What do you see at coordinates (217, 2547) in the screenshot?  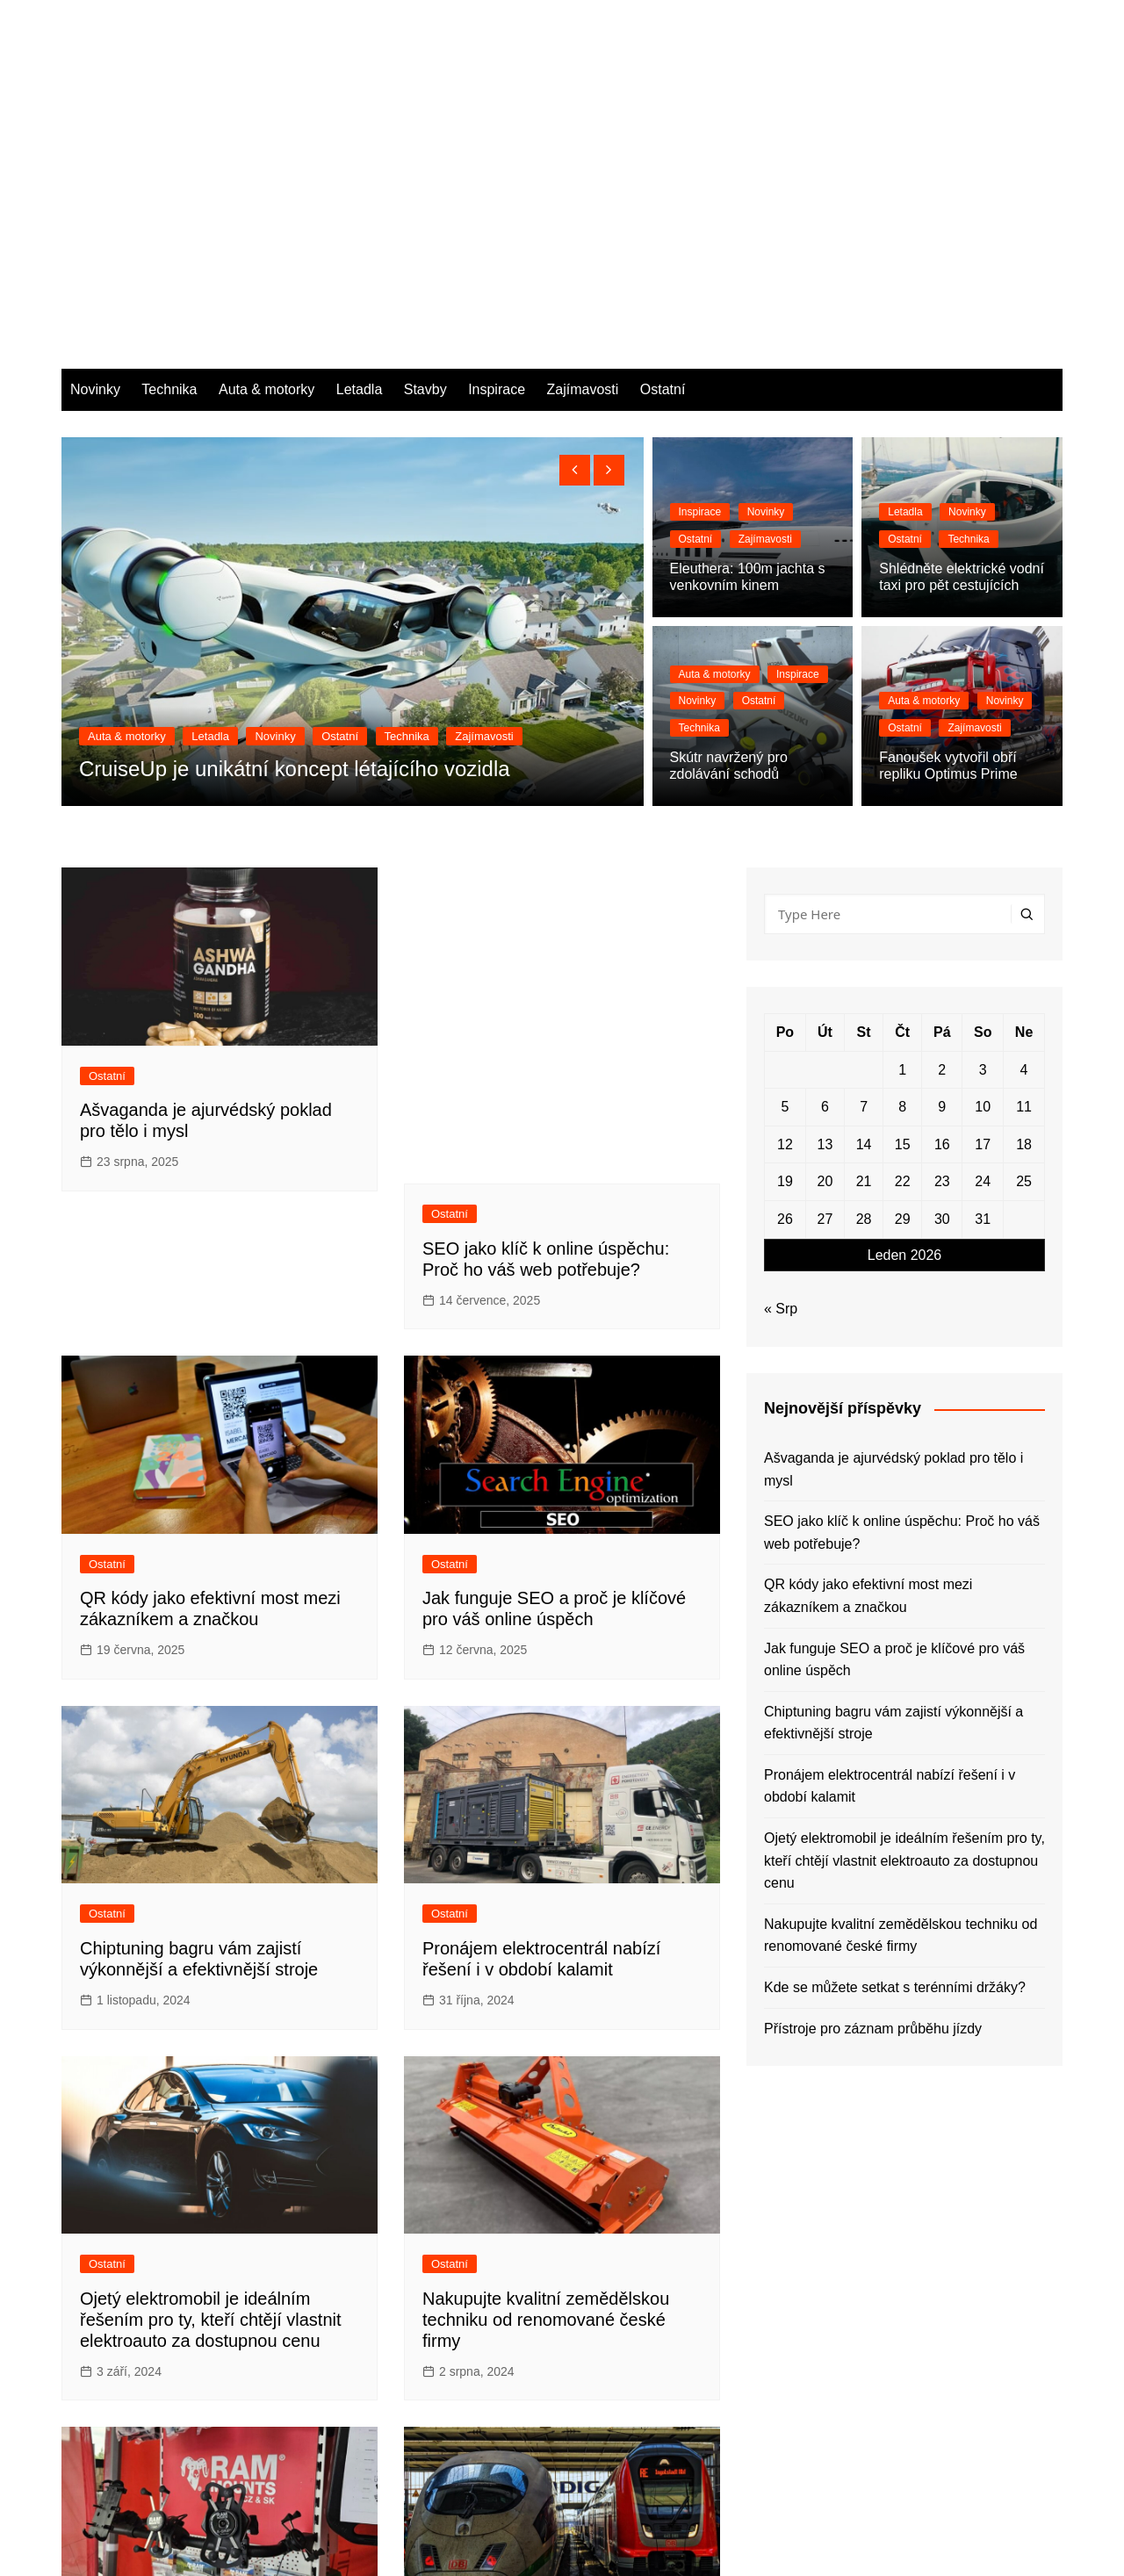 I see `Themebeez` at bounding box center [217, 2547].